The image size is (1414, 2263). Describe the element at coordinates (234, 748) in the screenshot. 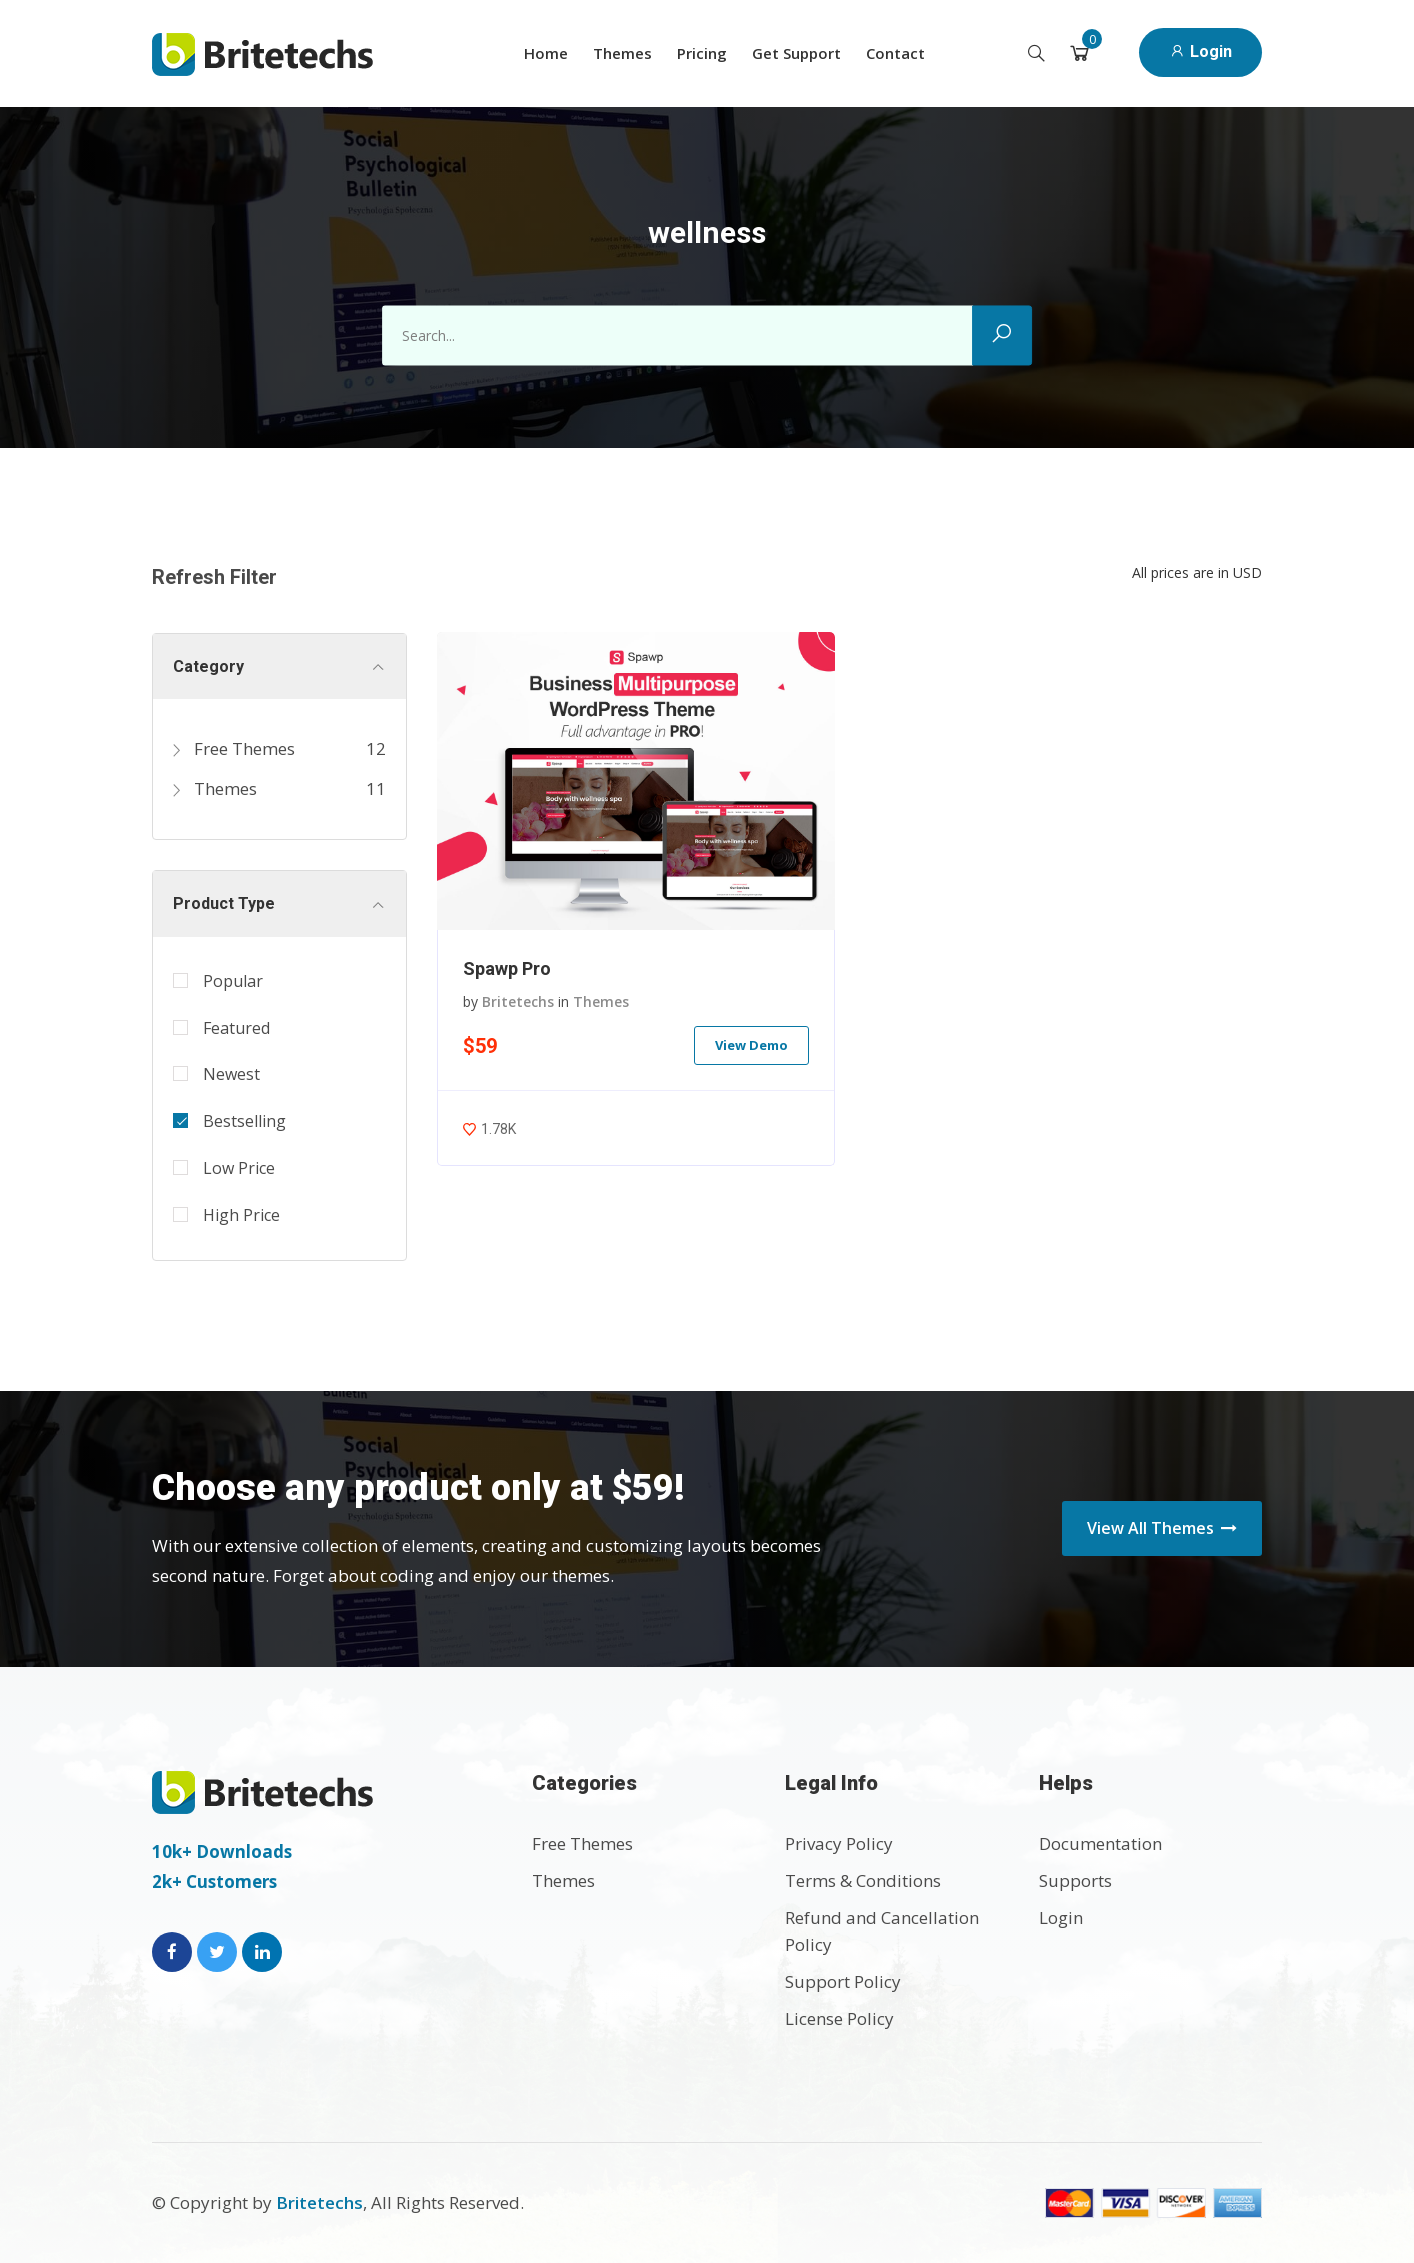

I see `Free Themes` at that location.